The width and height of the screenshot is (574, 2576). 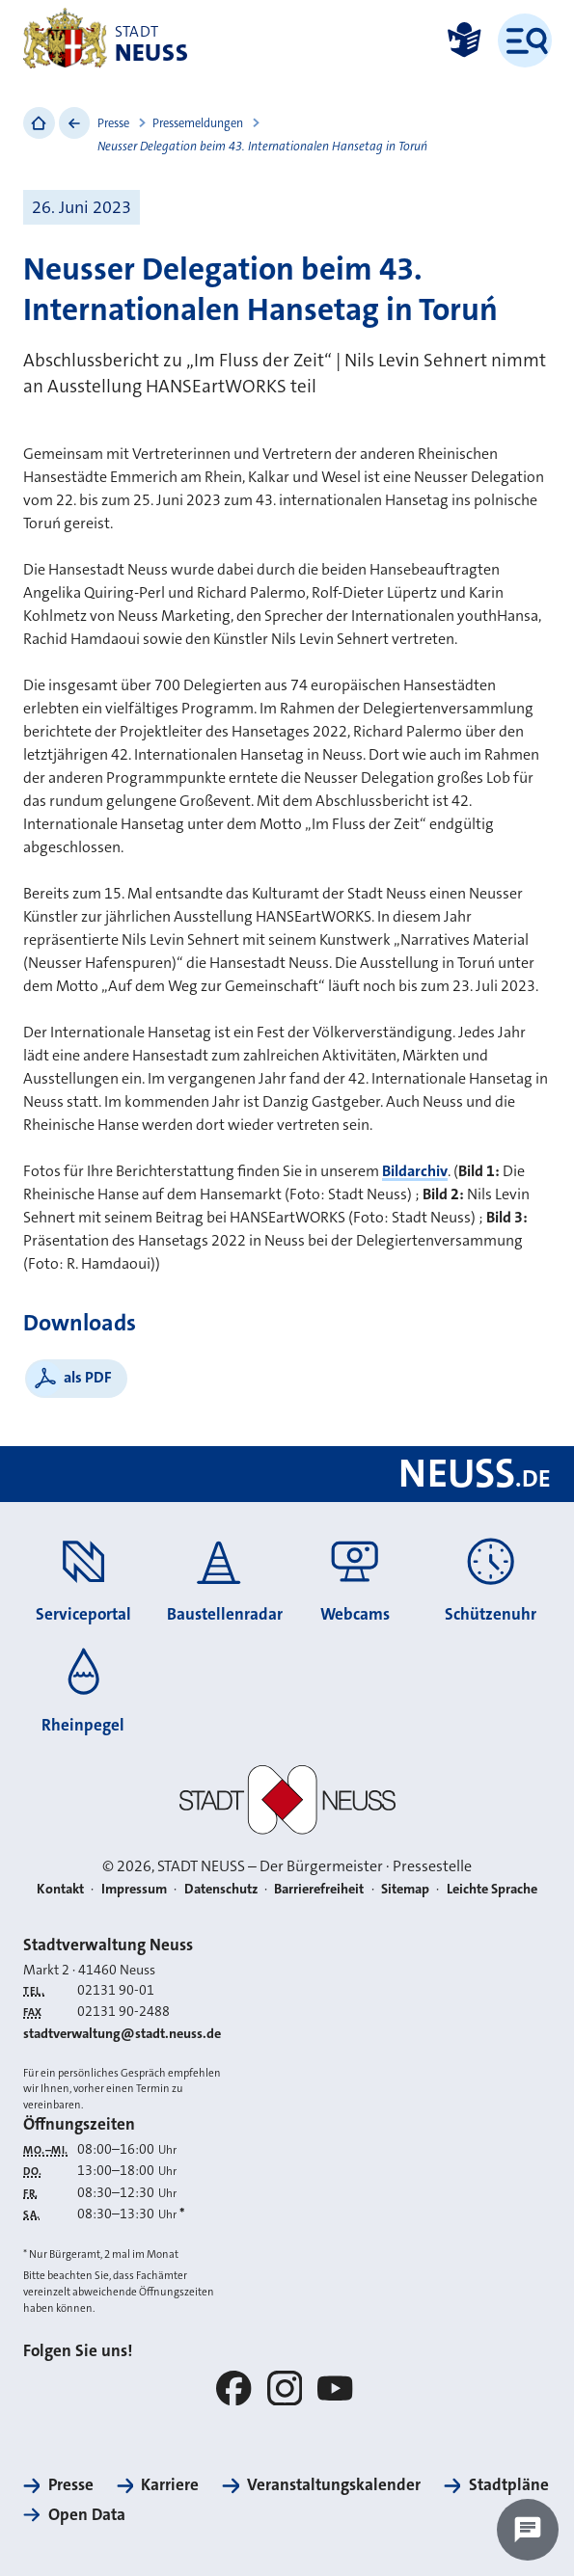 What do you see at coordinates (509, 2484) in the screenshot?
I see `Stadtpläne` at bounding box center [509, 2484].